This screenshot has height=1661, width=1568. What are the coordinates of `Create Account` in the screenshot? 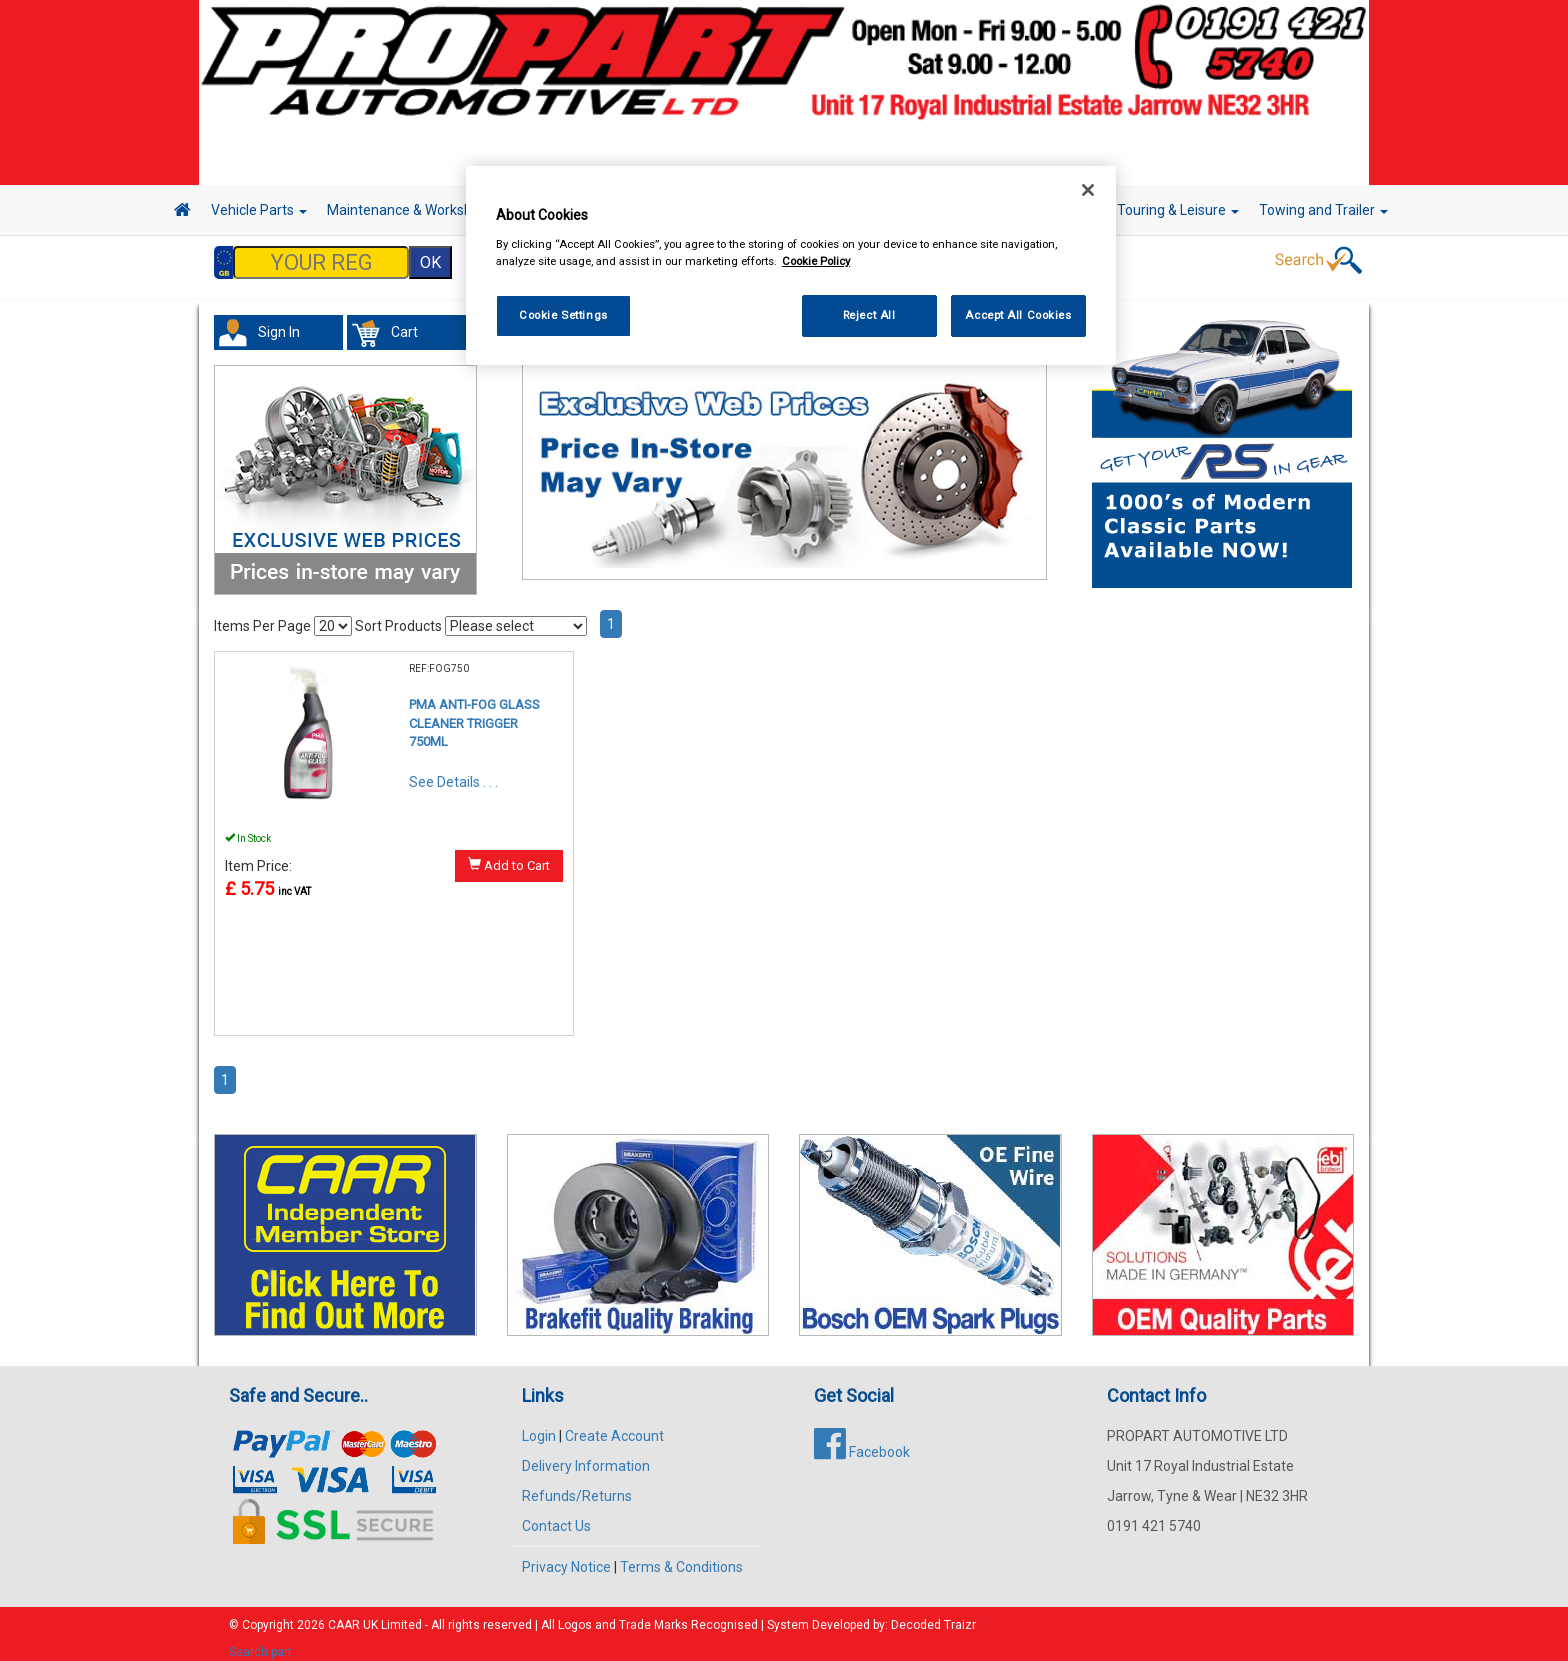 It's located at (614, 1426).